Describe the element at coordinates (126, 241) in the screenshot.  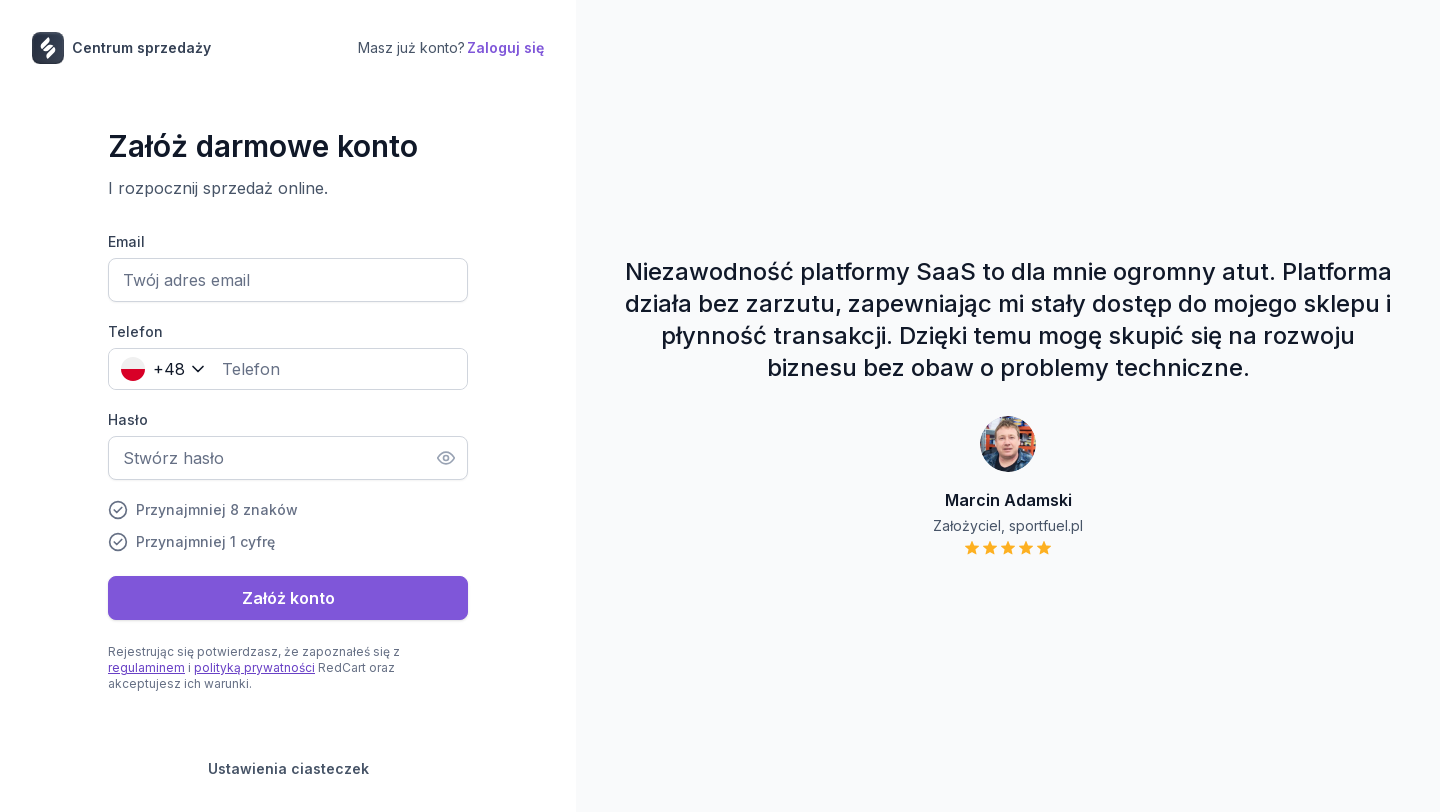
I see `Email` at that location.